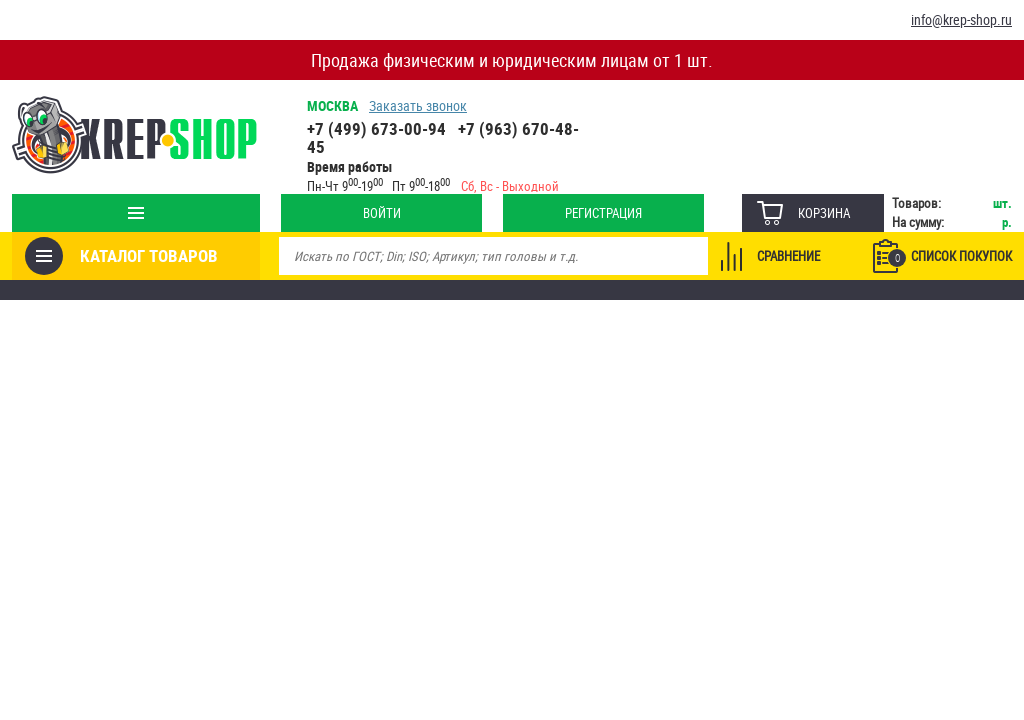 This screenshot has width=1024, height=720. What do you see at coordinates (376, 128) in the screenshot?
I see `+7 (499) 673-00-94` at bounding box center [376, 128].